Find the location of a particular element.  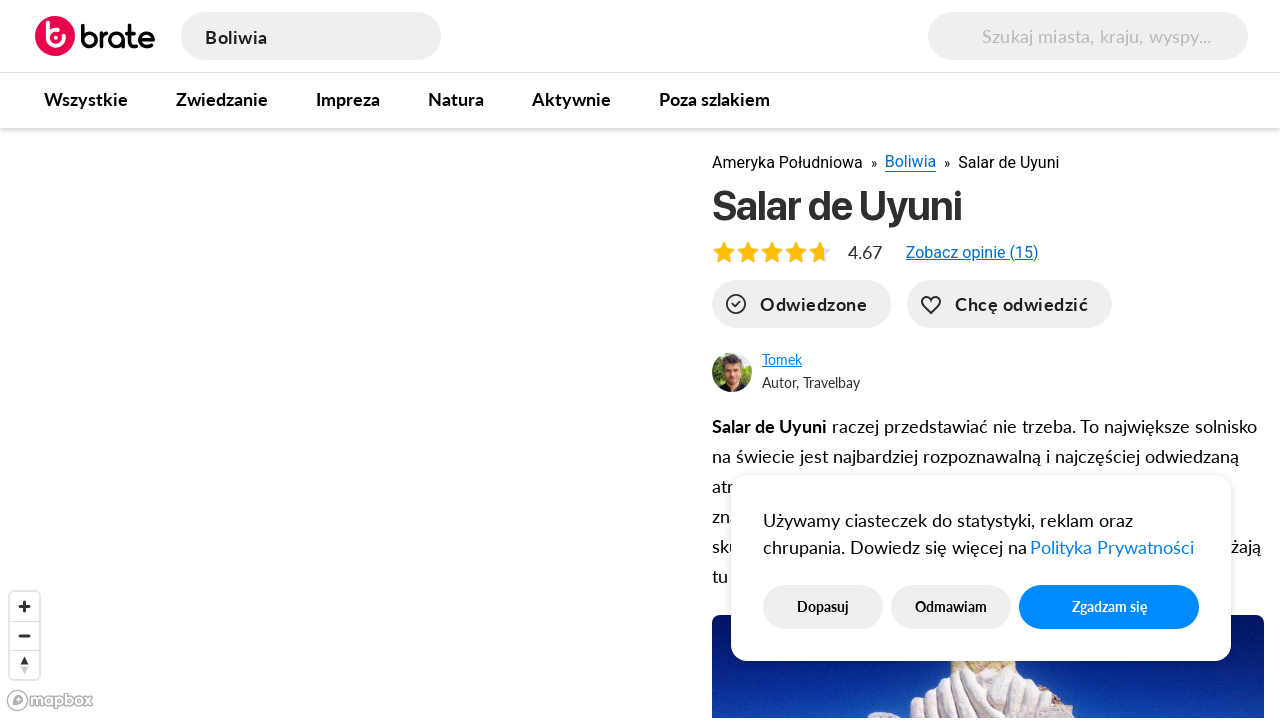

Zwiedzanie is located at coordinates (222, 99).